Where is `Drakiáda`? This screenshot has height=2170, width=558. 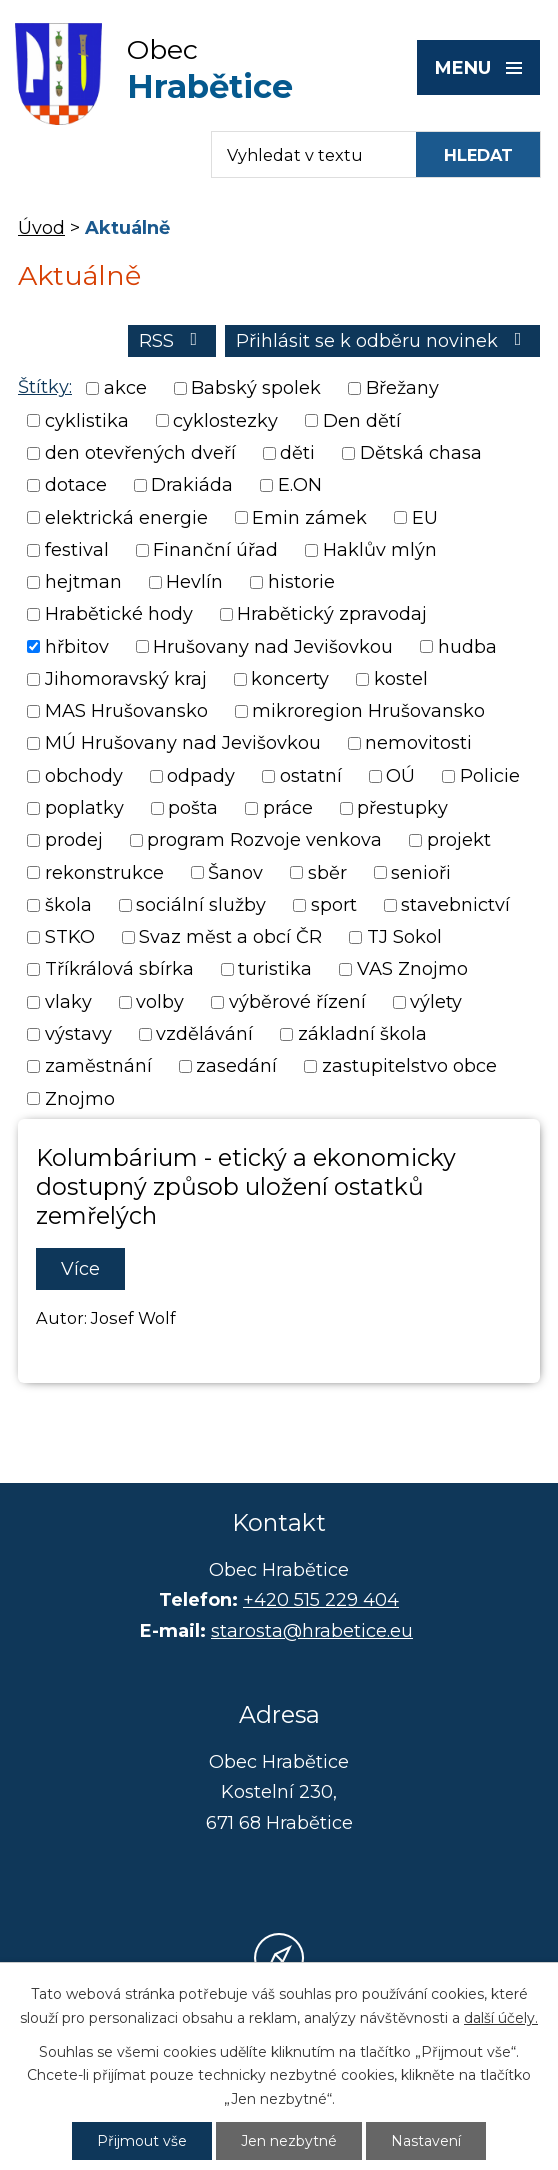 Drakiáda is located at coordinates (192, 486).